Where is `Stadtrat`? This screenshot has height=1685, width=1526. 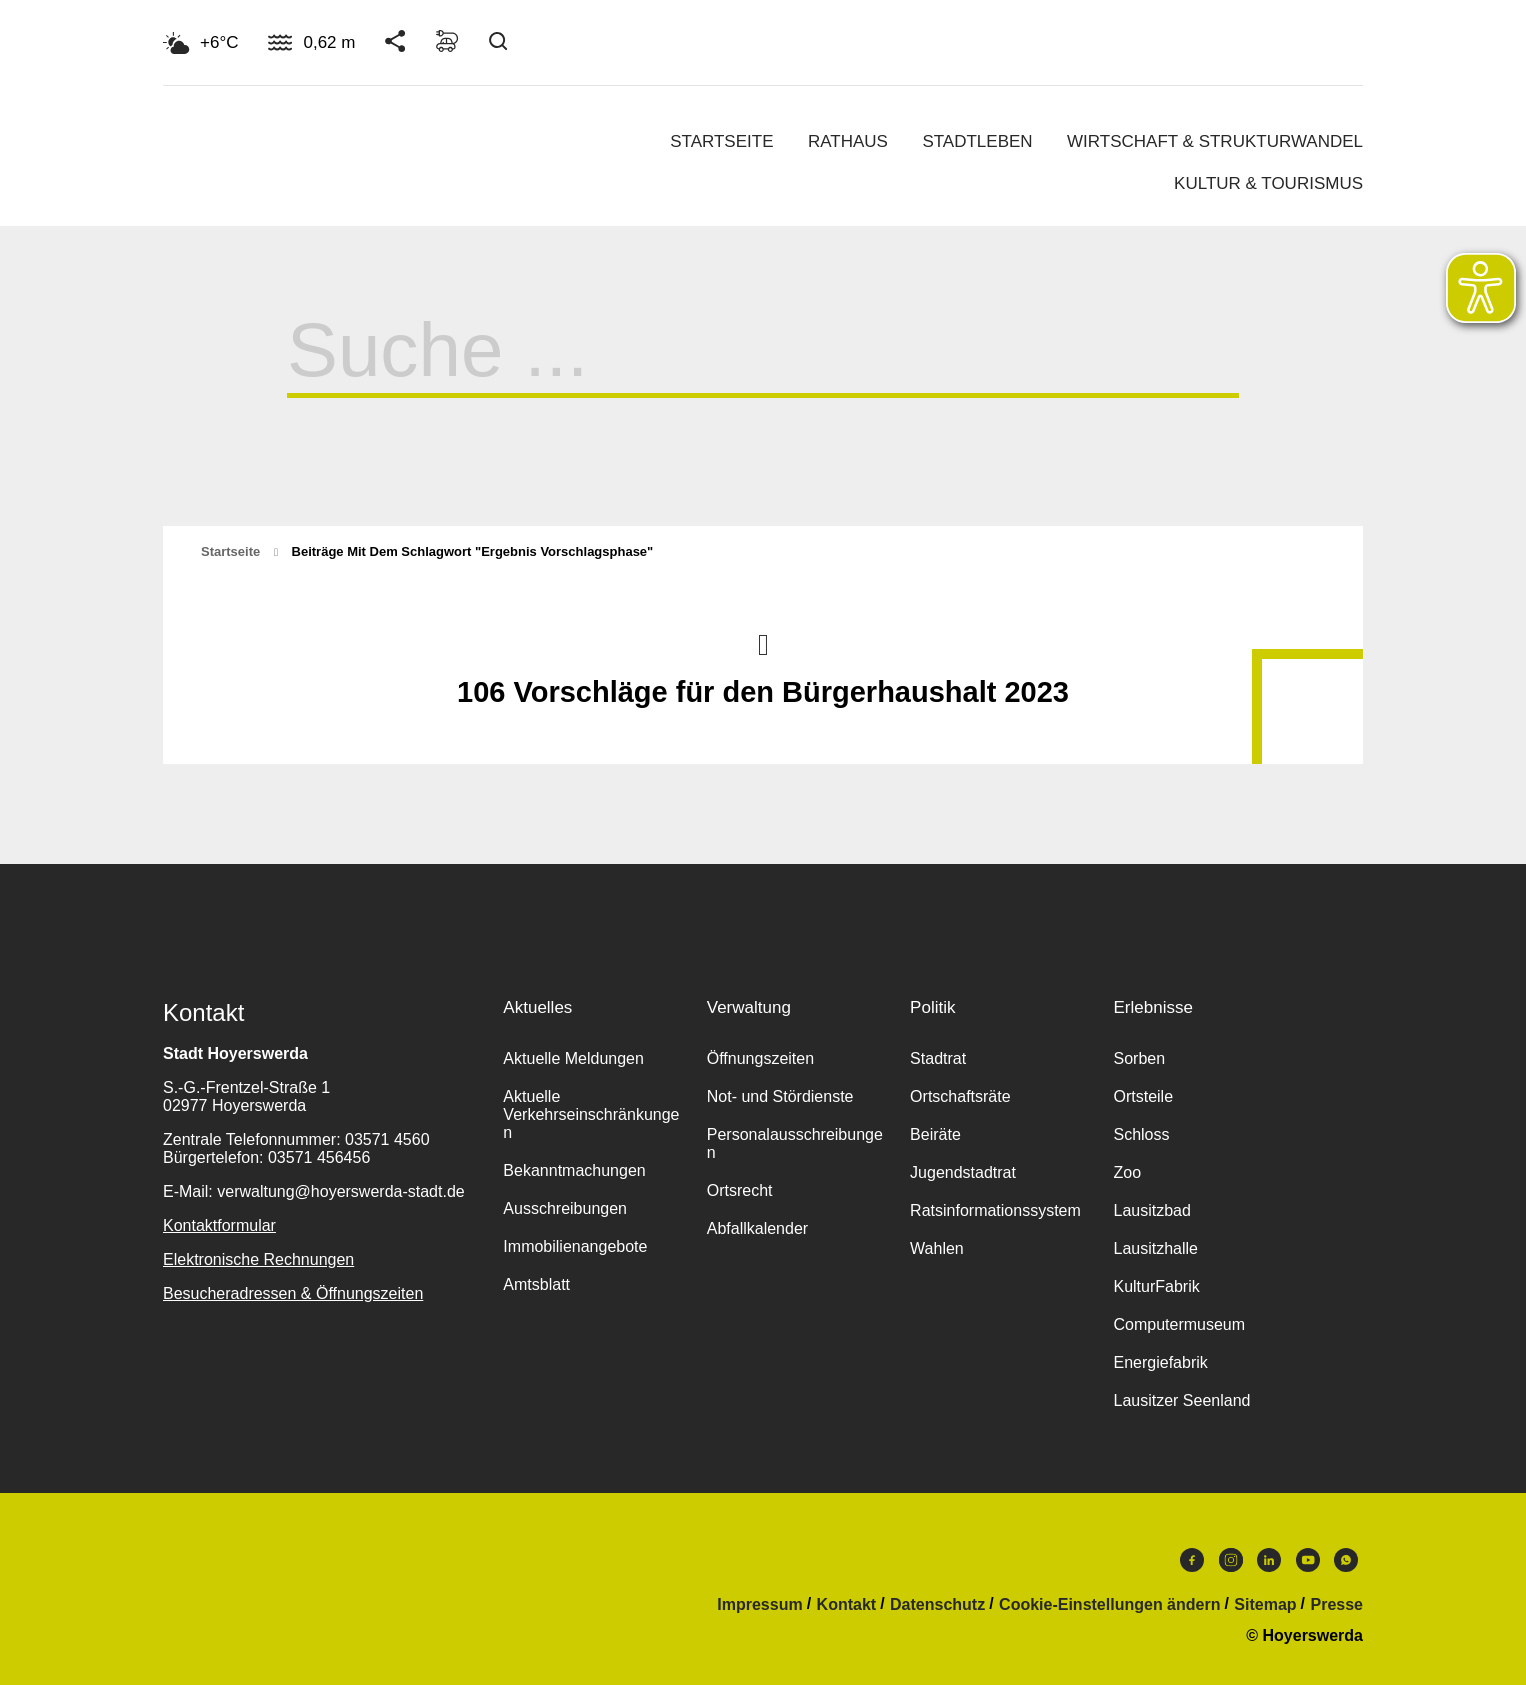
Stadtrat is located at coordinates (938, 1058).